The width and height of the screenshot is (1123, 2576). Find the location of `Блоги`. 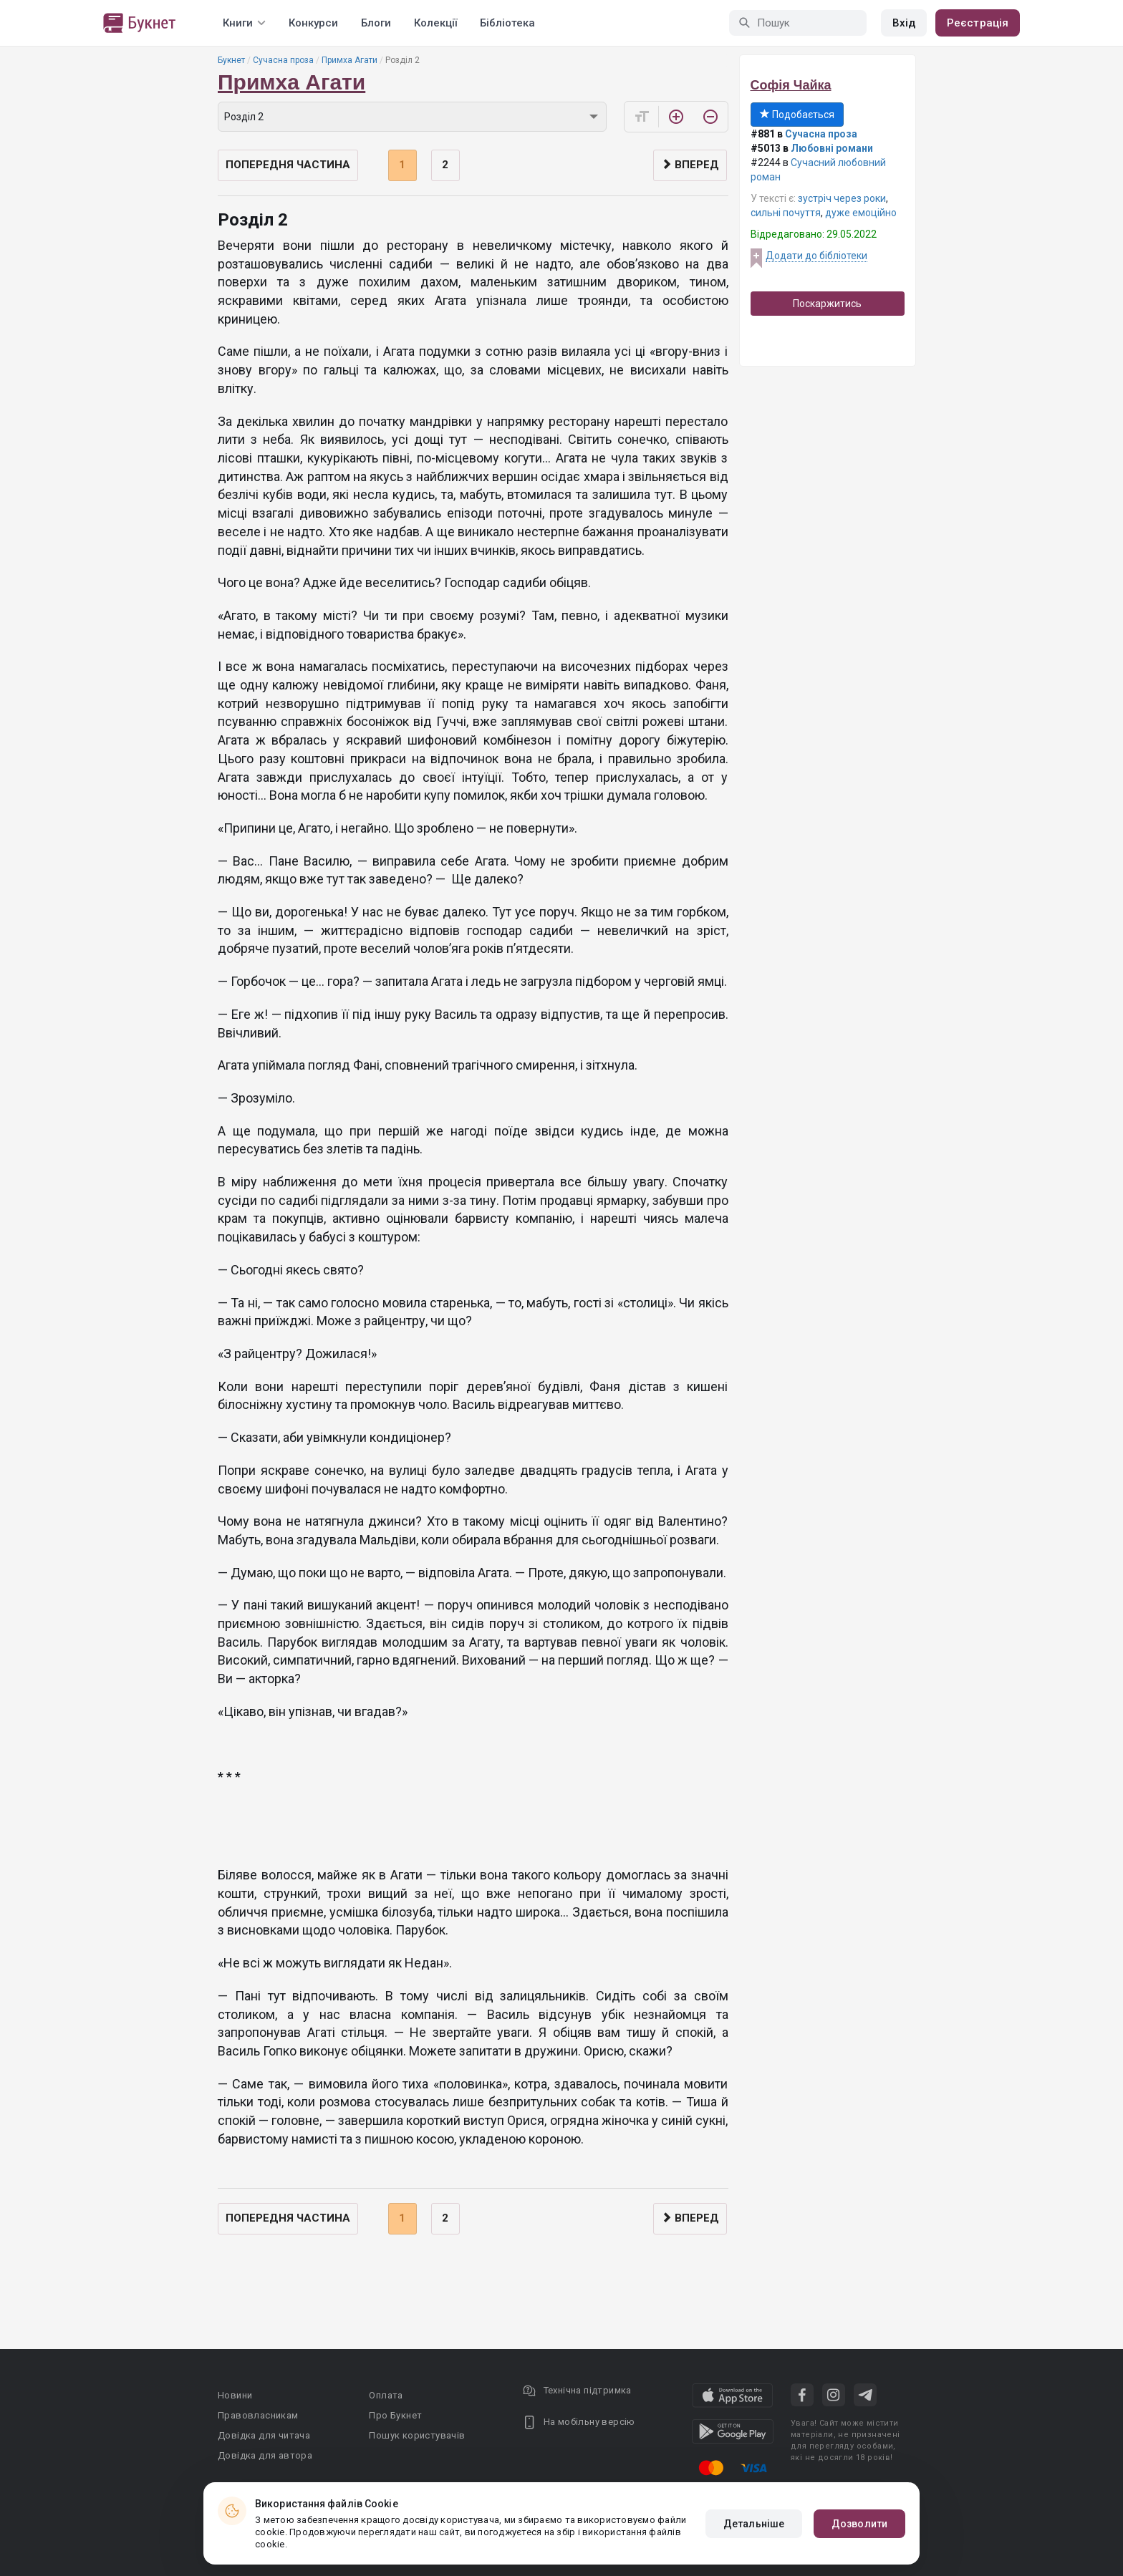

Блоги is located at coordinates (376, 22).